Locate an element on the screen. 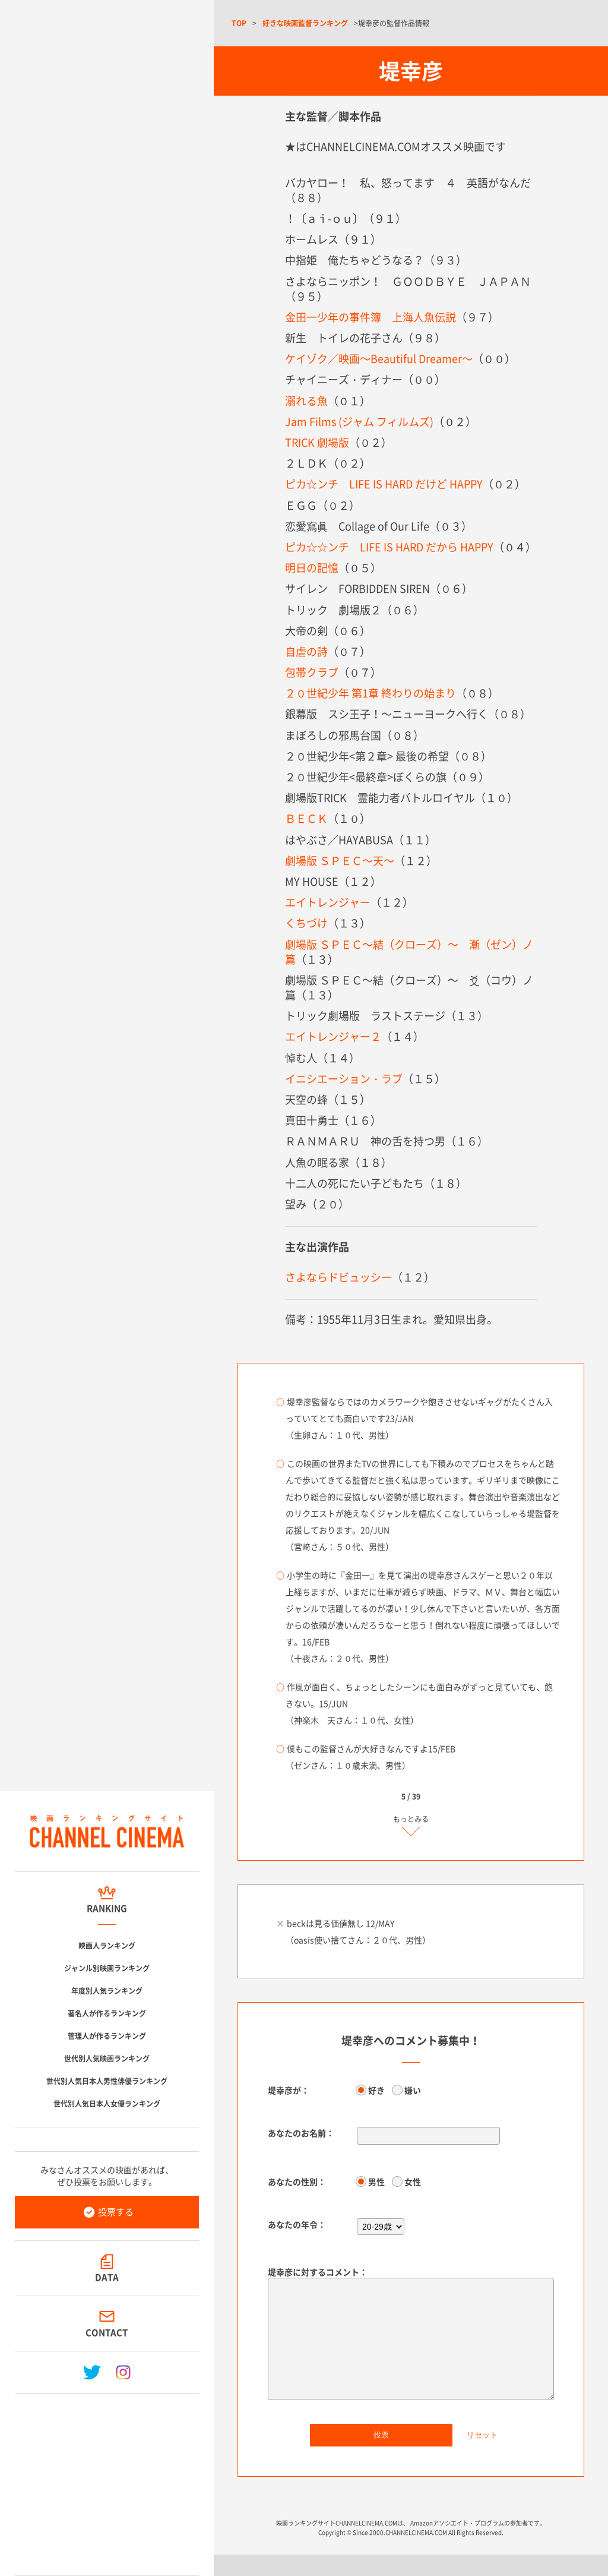 Image resolution: width=608 pixels, height=2576 pixels. 投票する is located at coordinates (116, 2211).